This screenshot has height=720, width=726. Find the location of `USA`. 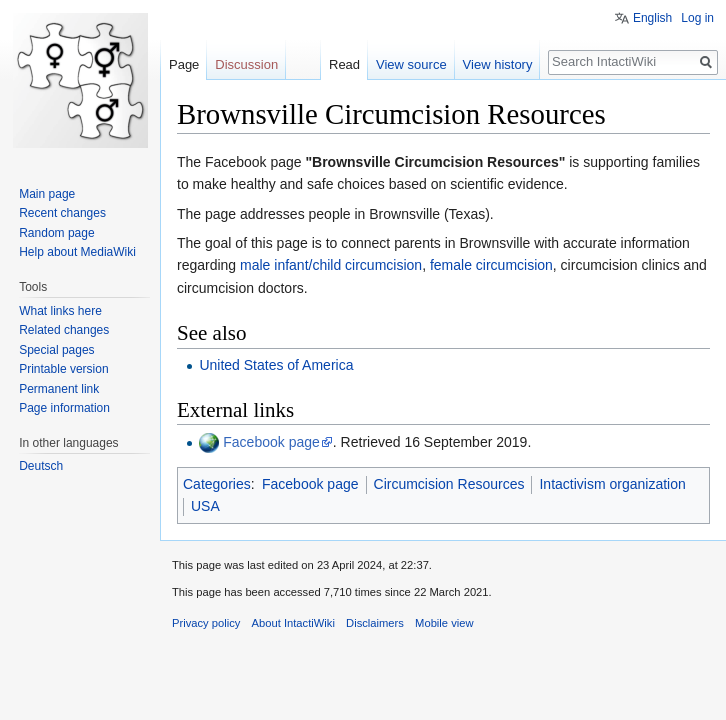

USA is located at coordinates (205, 506).